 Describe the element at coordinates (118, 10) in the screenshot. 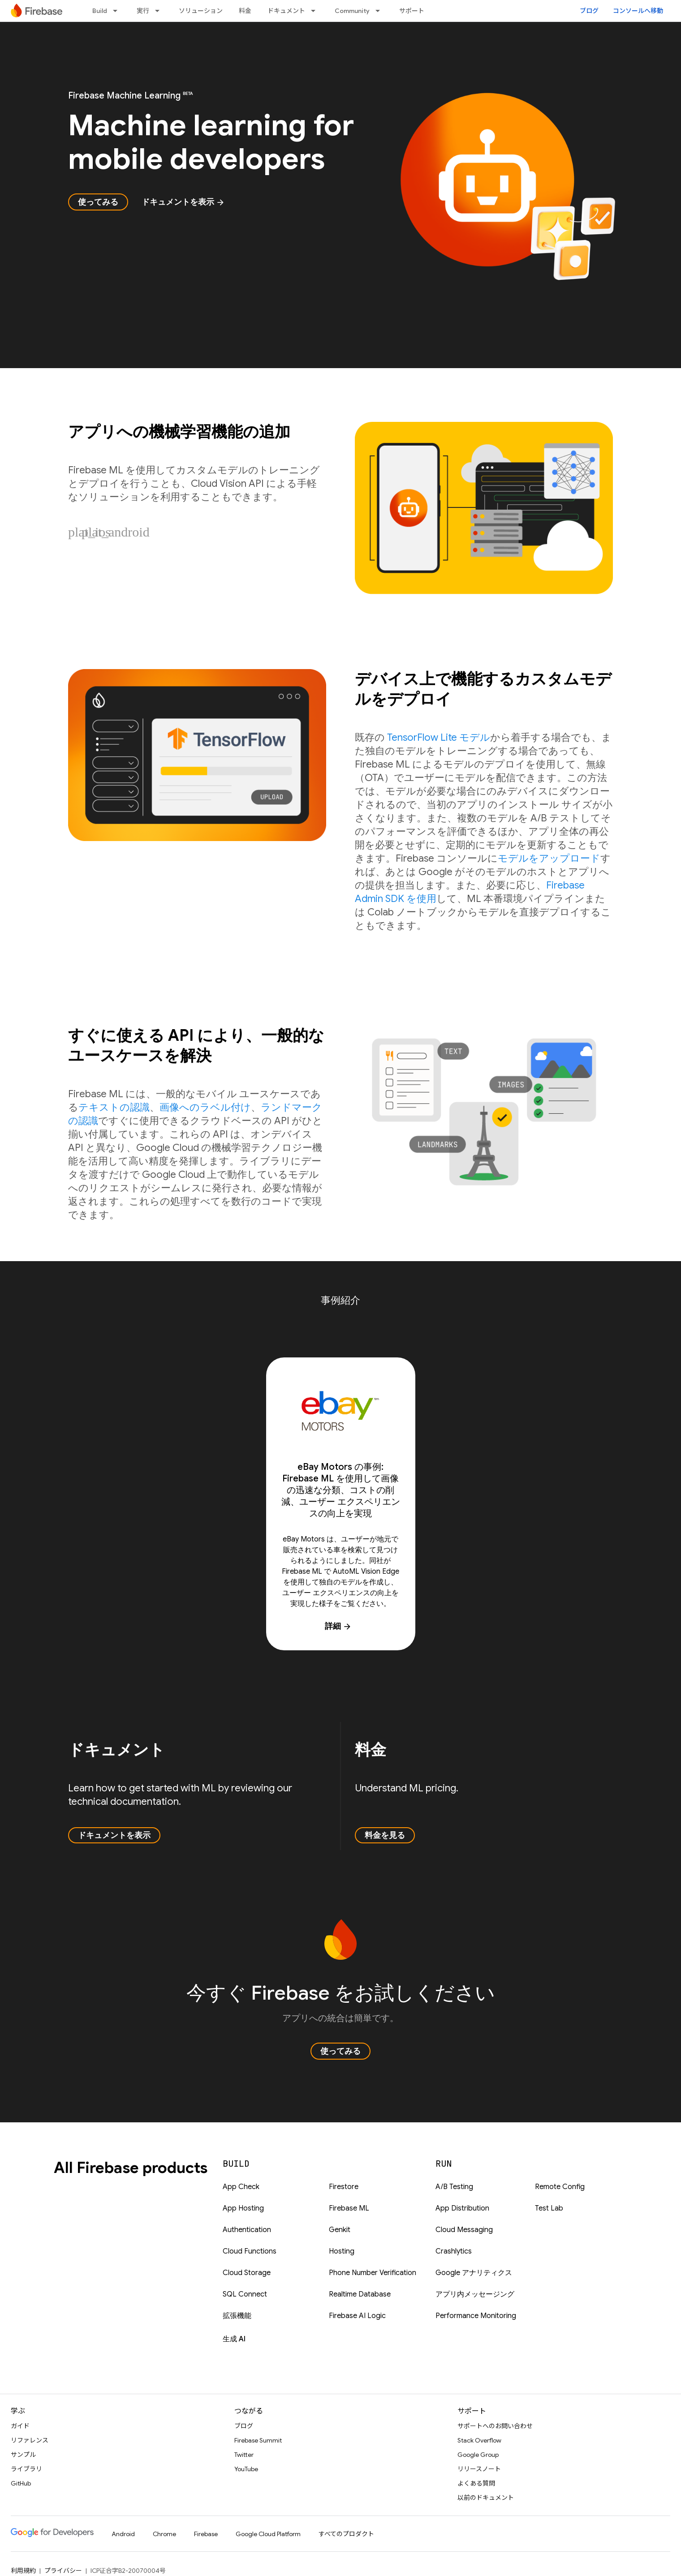

I see `[プルダウン メニュー: Build]` at that location.